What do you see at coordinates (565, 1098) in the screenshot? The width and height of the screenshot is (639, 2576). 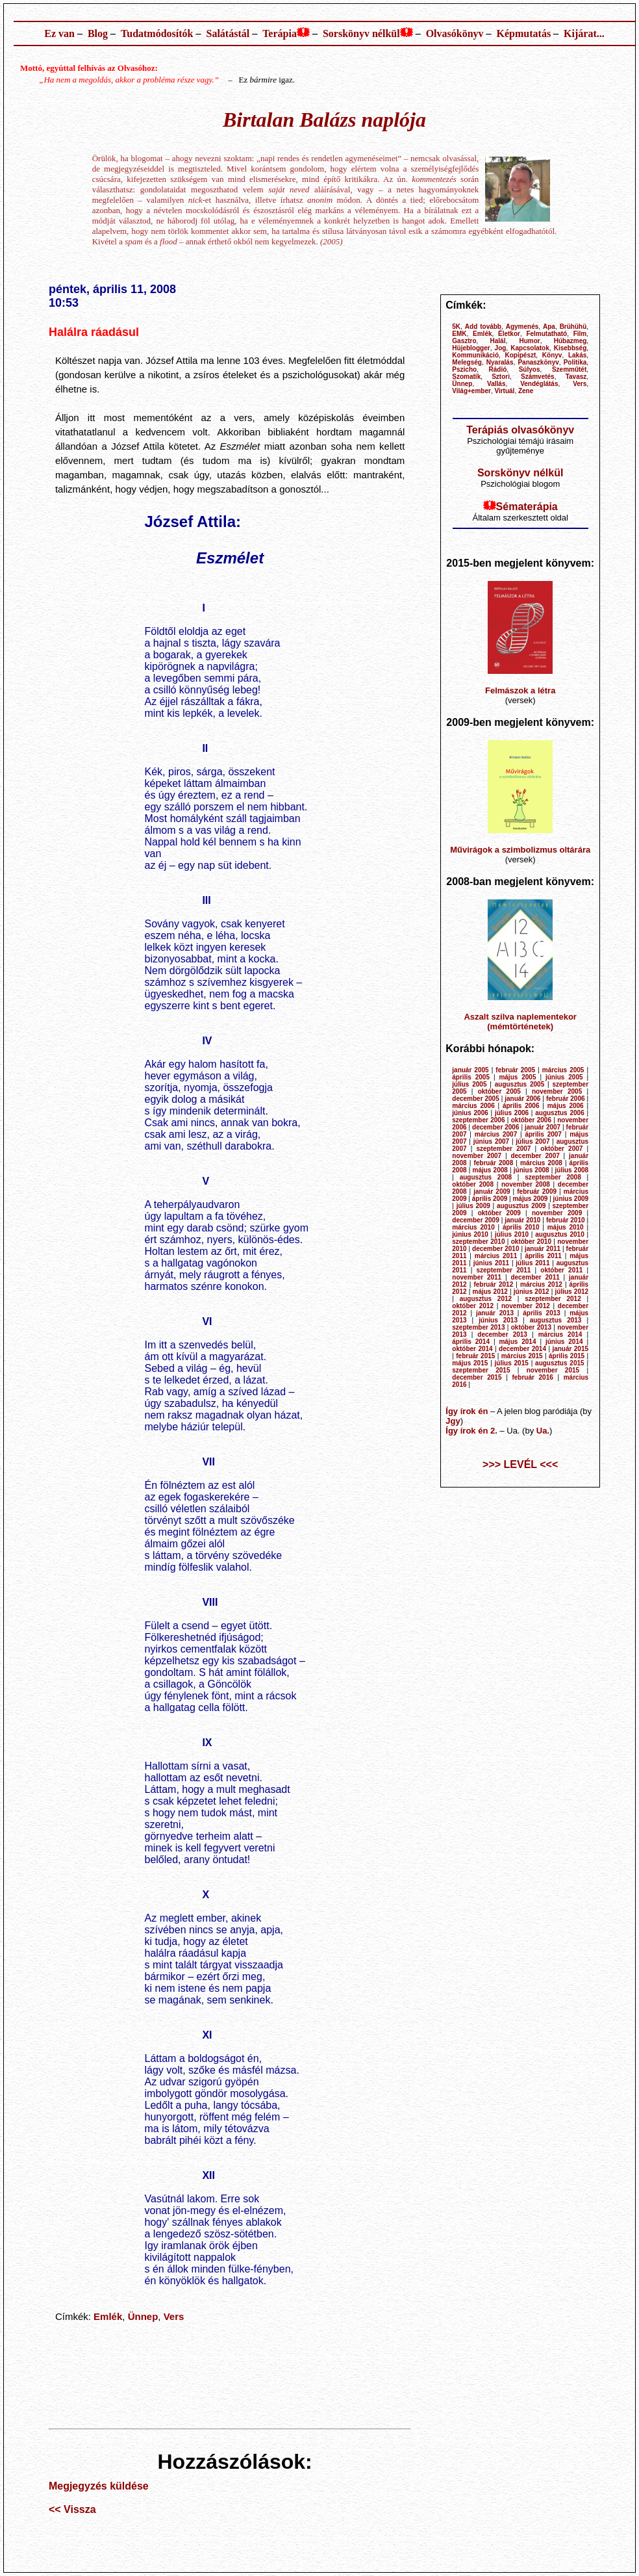 I see `február 2006` at bounding box center [565, 1098].